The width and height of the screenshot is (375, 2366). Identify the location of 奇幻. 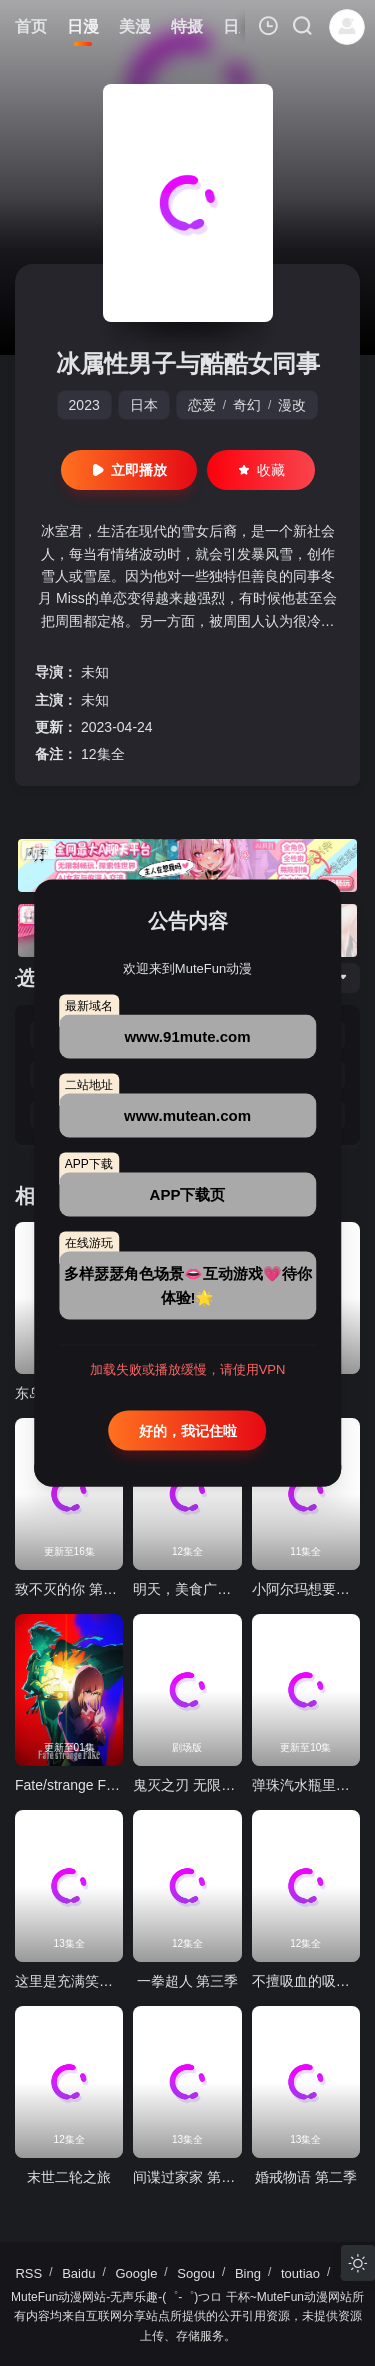
(247, 405).